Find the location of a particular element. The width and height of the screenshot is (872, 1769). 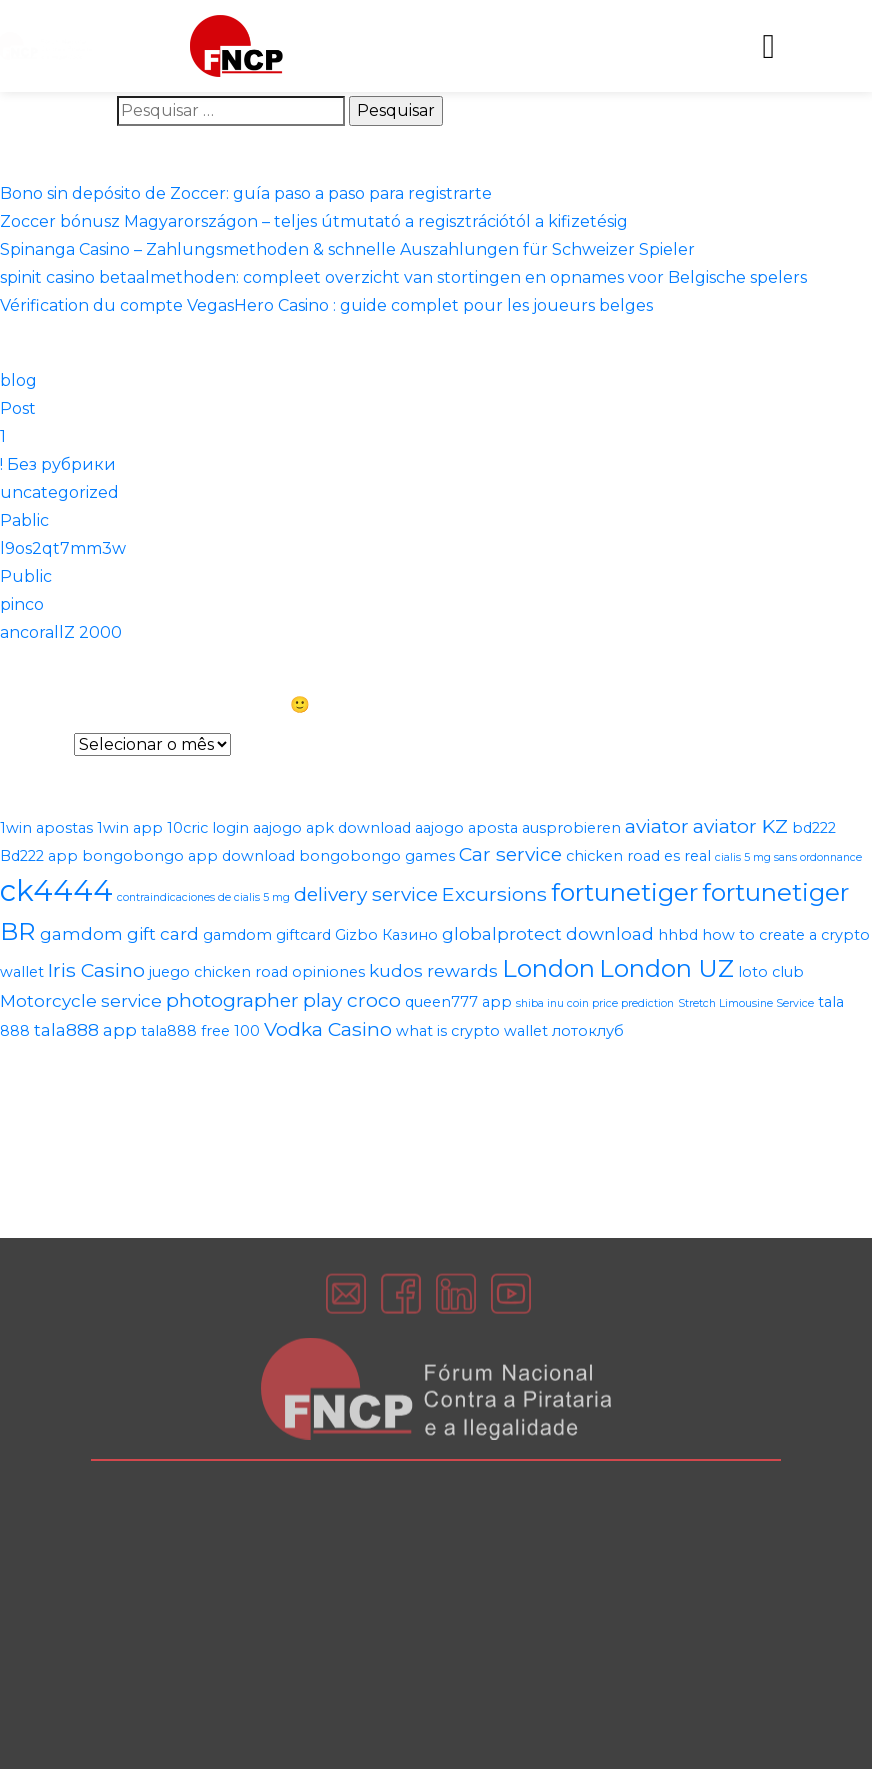

Bono sin depósito de Zoccer: guía paso a paso para registrarte is located at coordinates (246, 193).